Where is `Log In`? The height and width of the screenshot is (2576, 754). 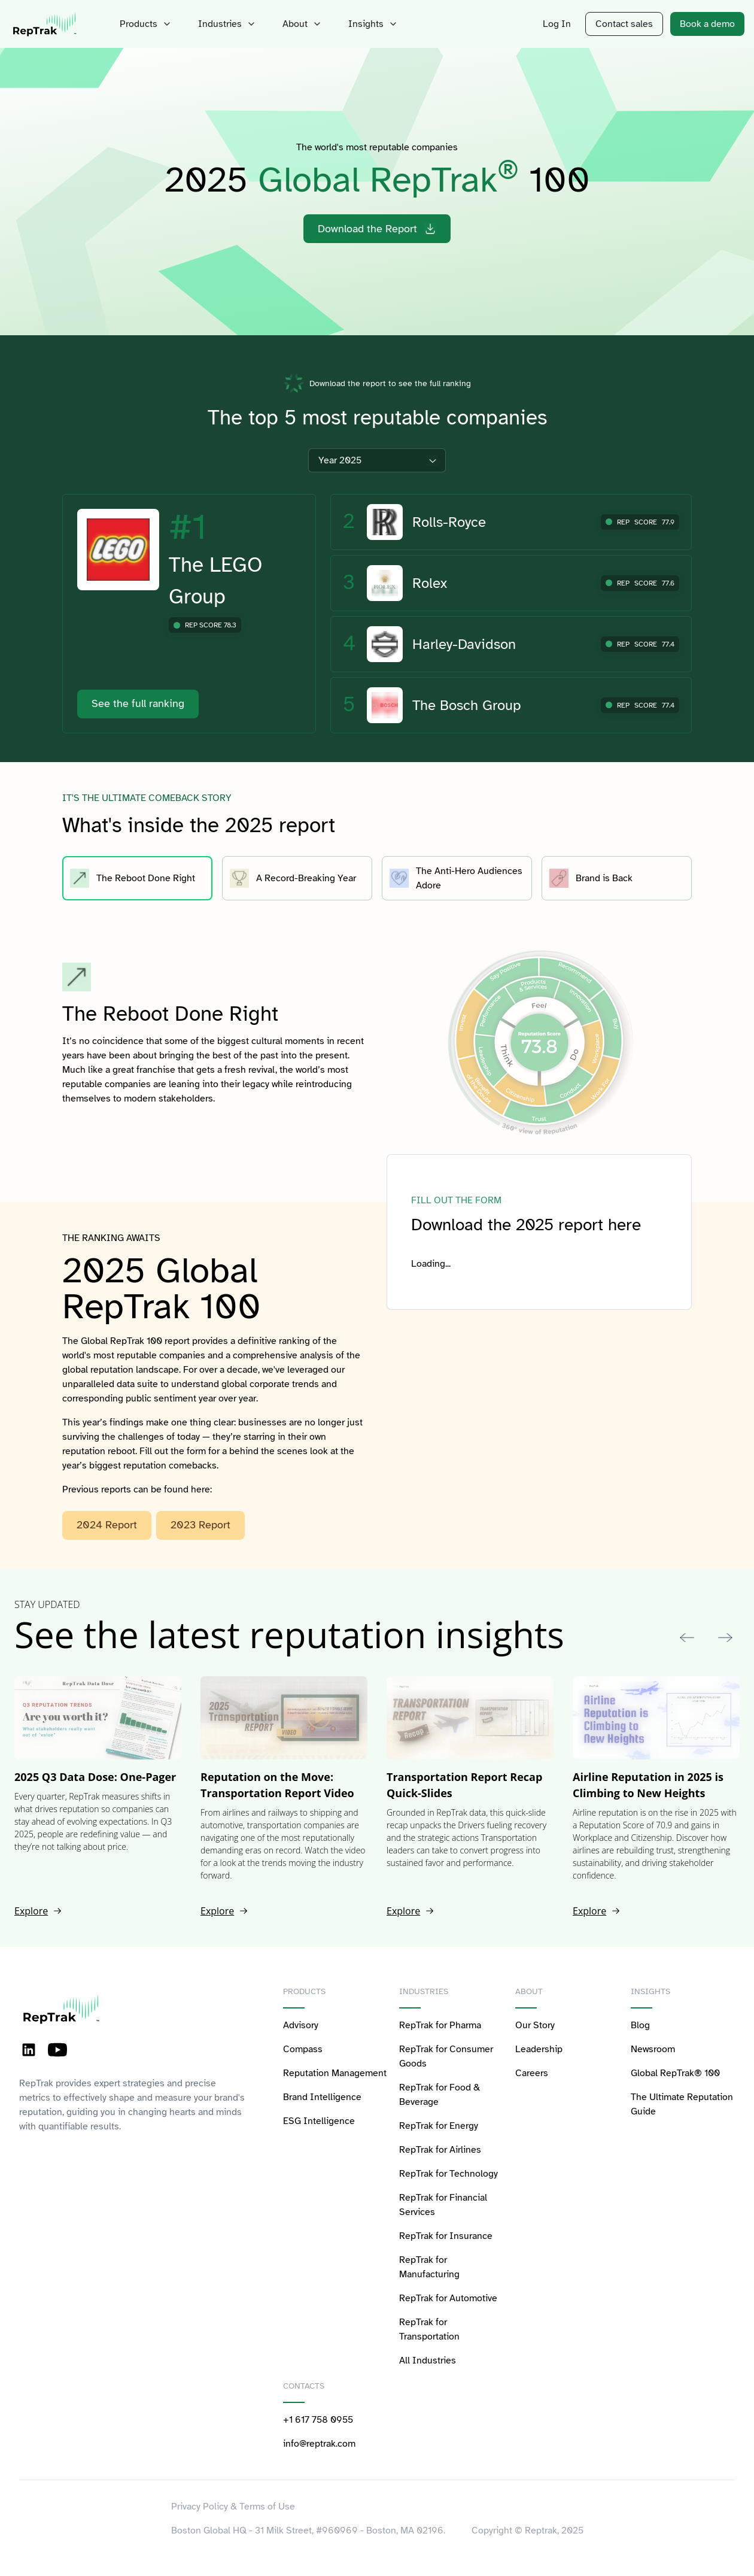 Log In is located at coordinates (557, 24).